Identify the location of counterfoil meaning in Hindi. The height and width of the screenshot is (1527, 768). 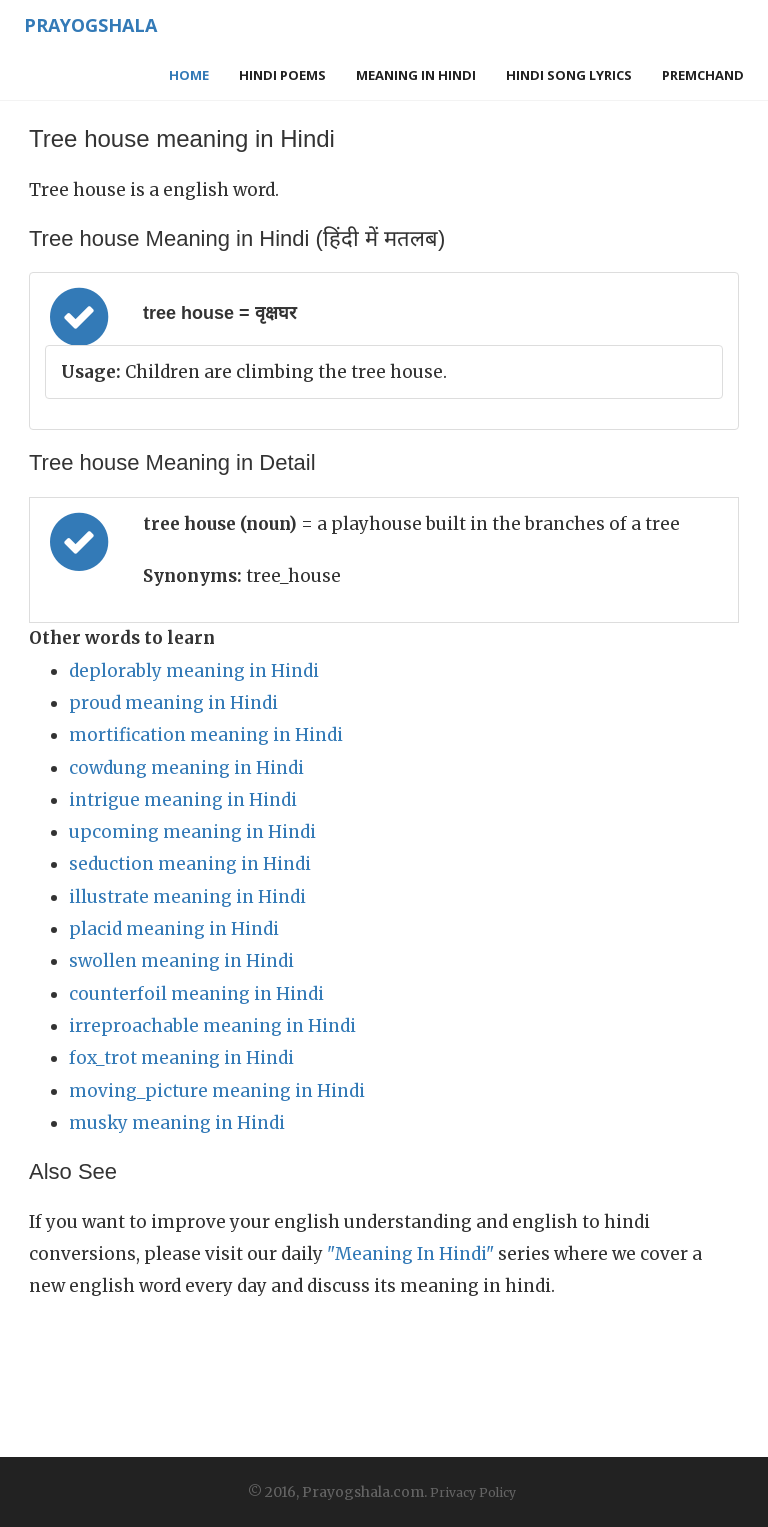
(196, 994).